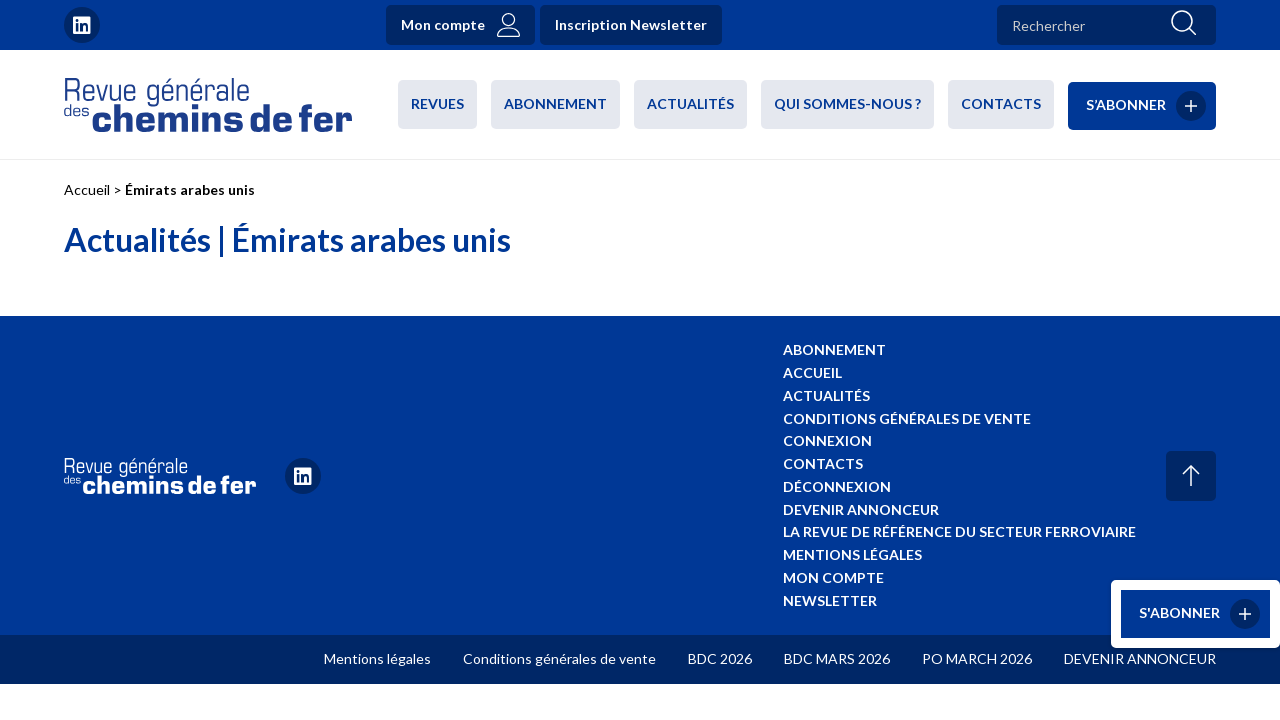  What do you see at coordinates (1140, 658) in the screenshot?
I see `DEVENIR ANNONCEUR` at bounding box center [1140, 658].